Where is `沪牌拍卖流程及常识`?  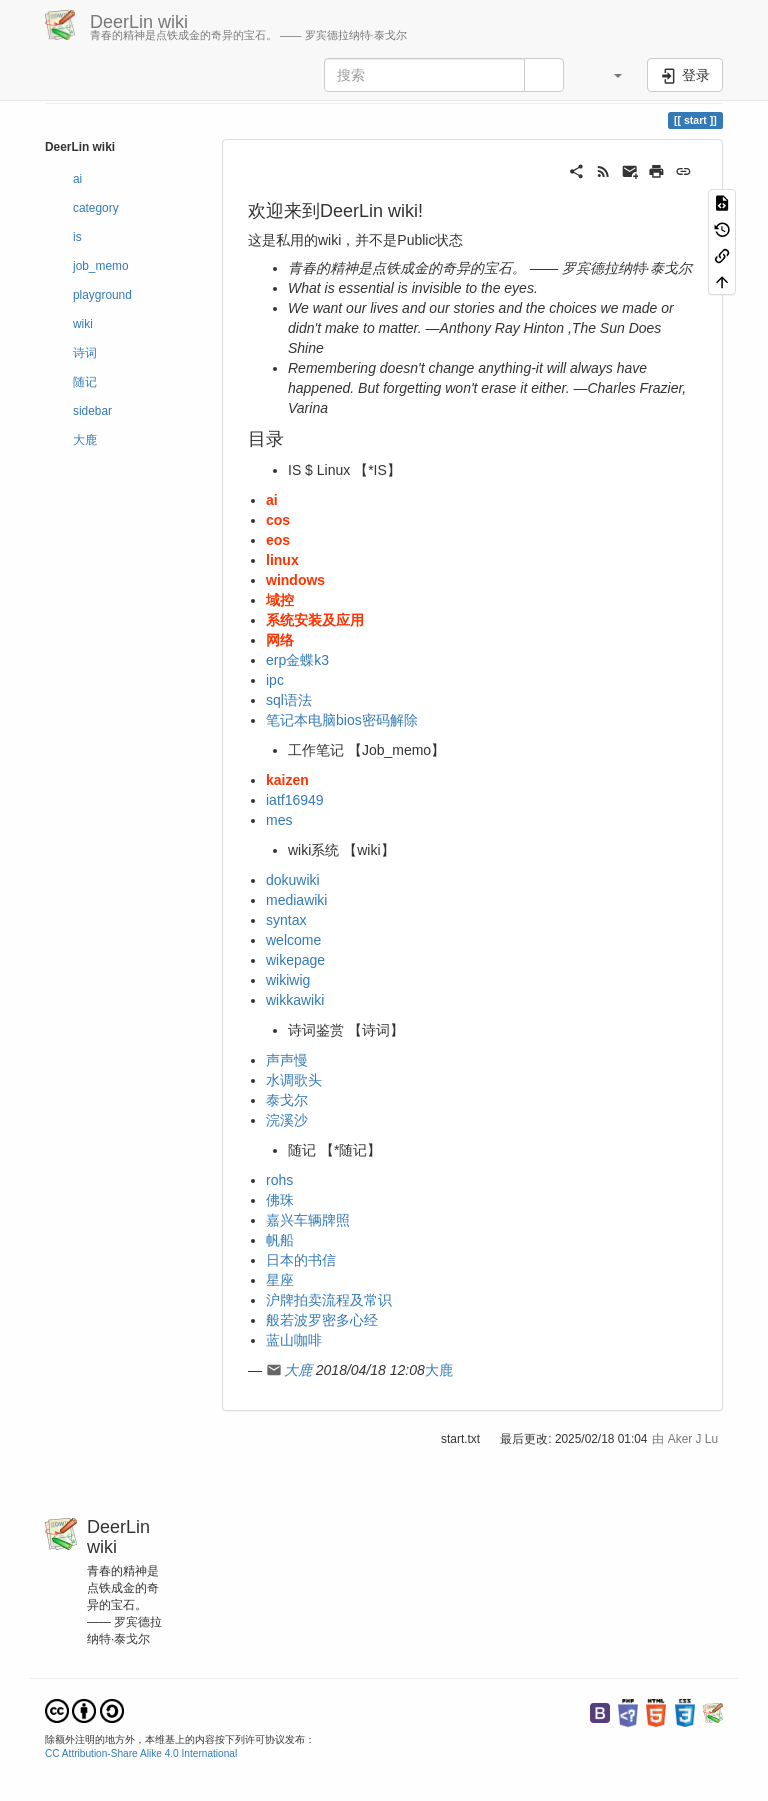 沪牌拍卖流程及常识 is located at coordinates (329, 1300).